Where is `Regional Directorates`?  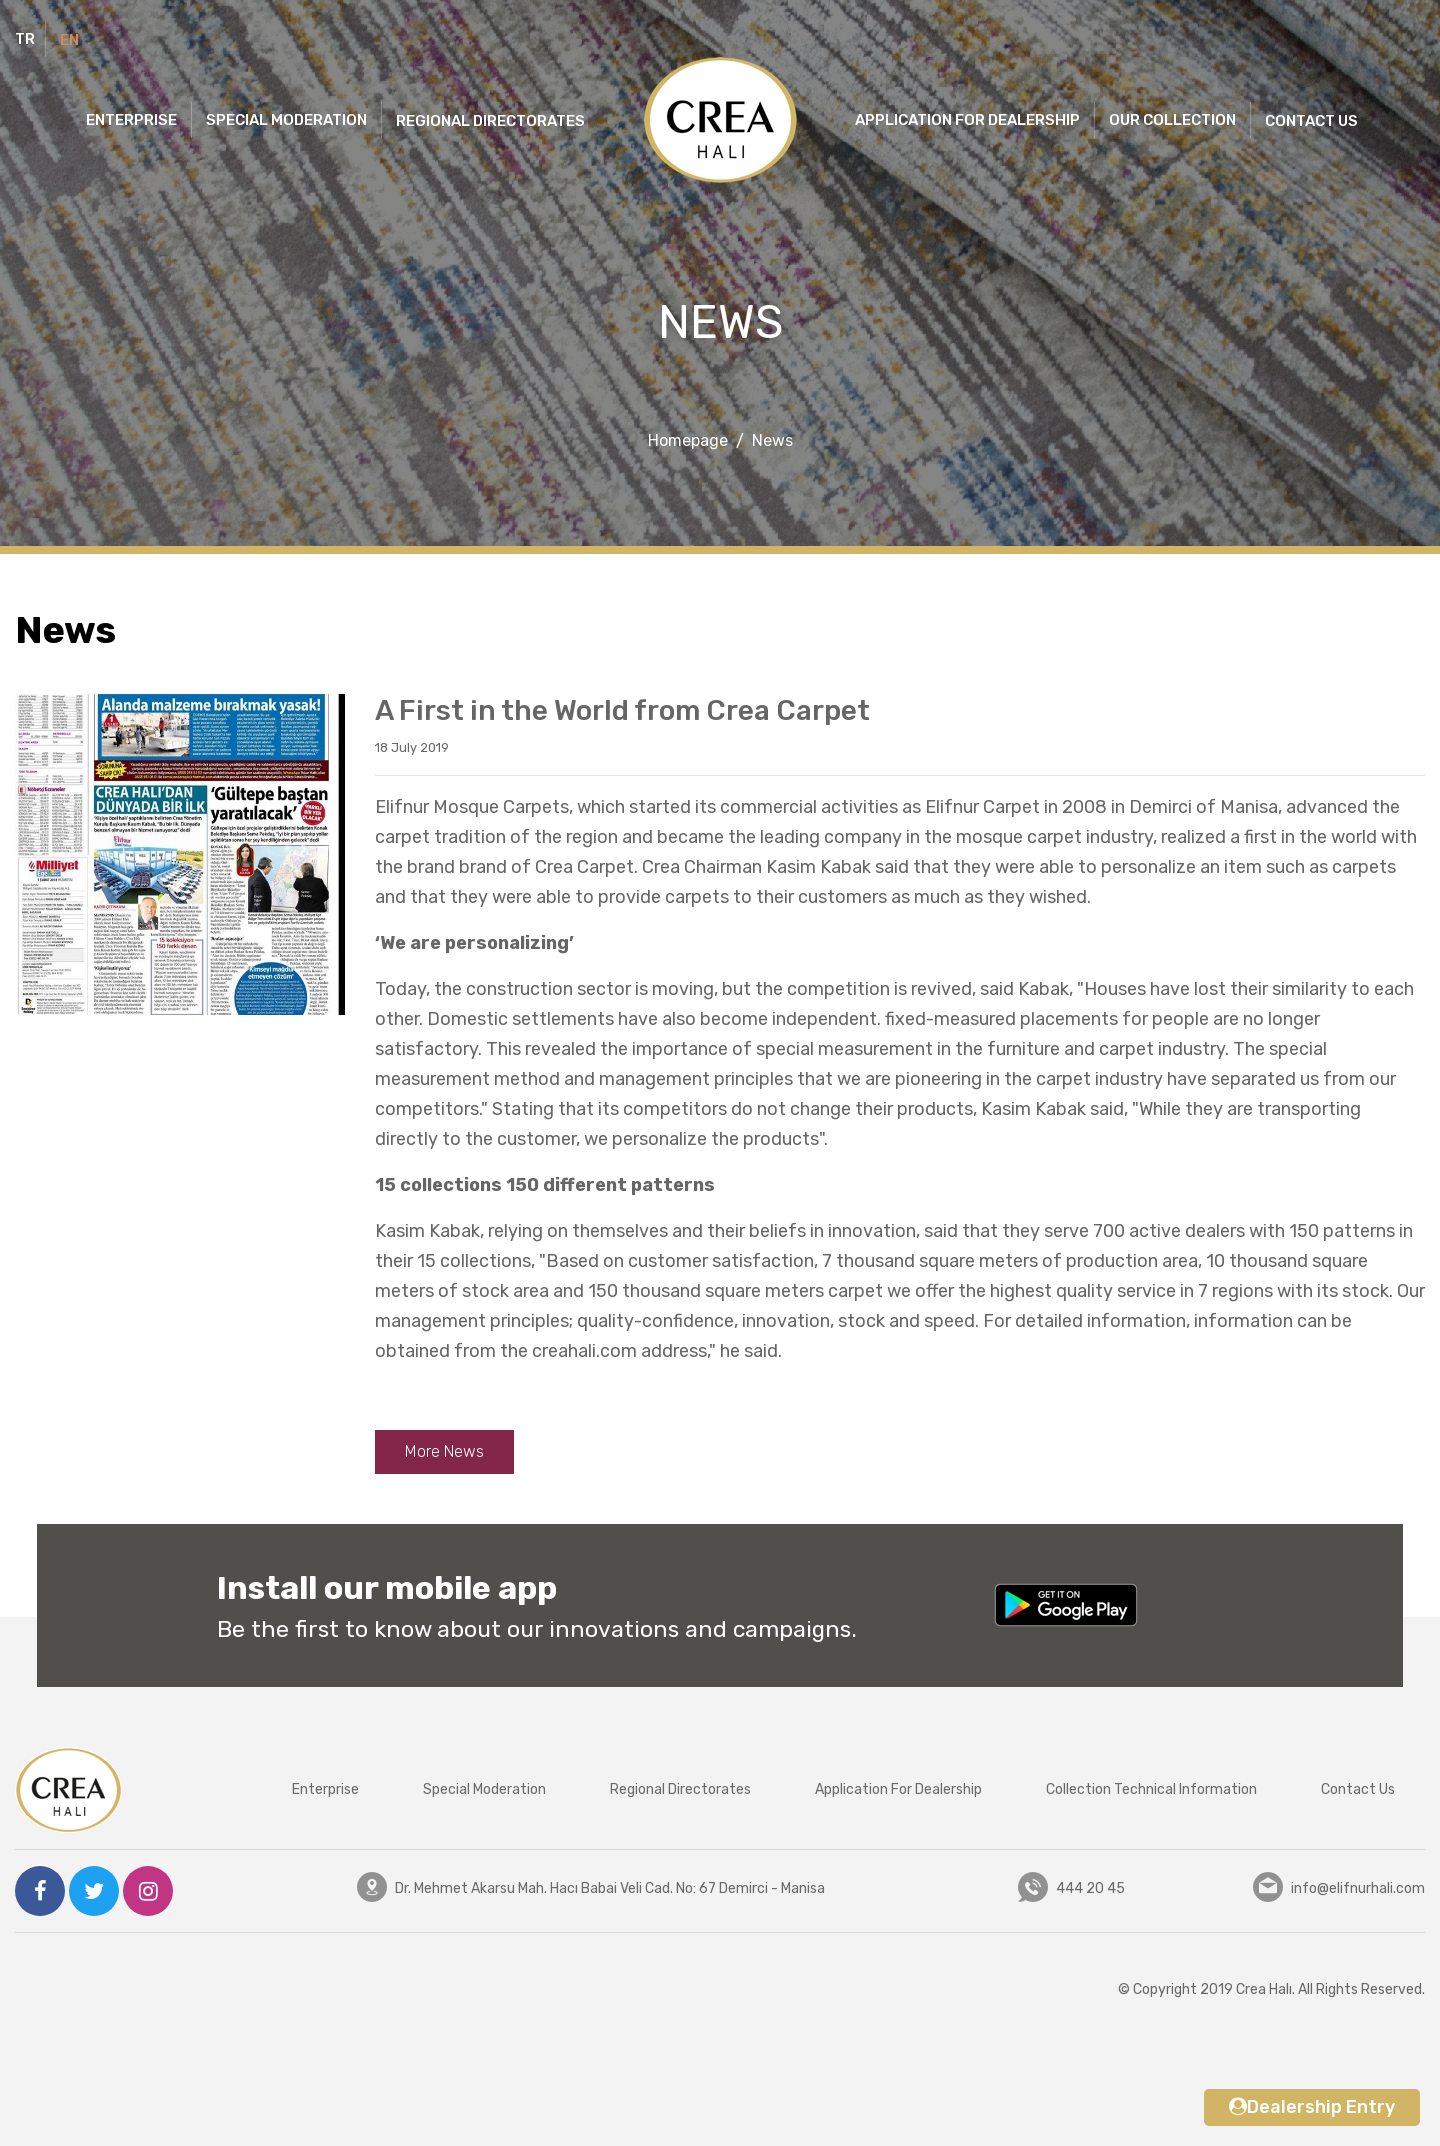 Regional Directorates is located at coordinates (680, 1789).